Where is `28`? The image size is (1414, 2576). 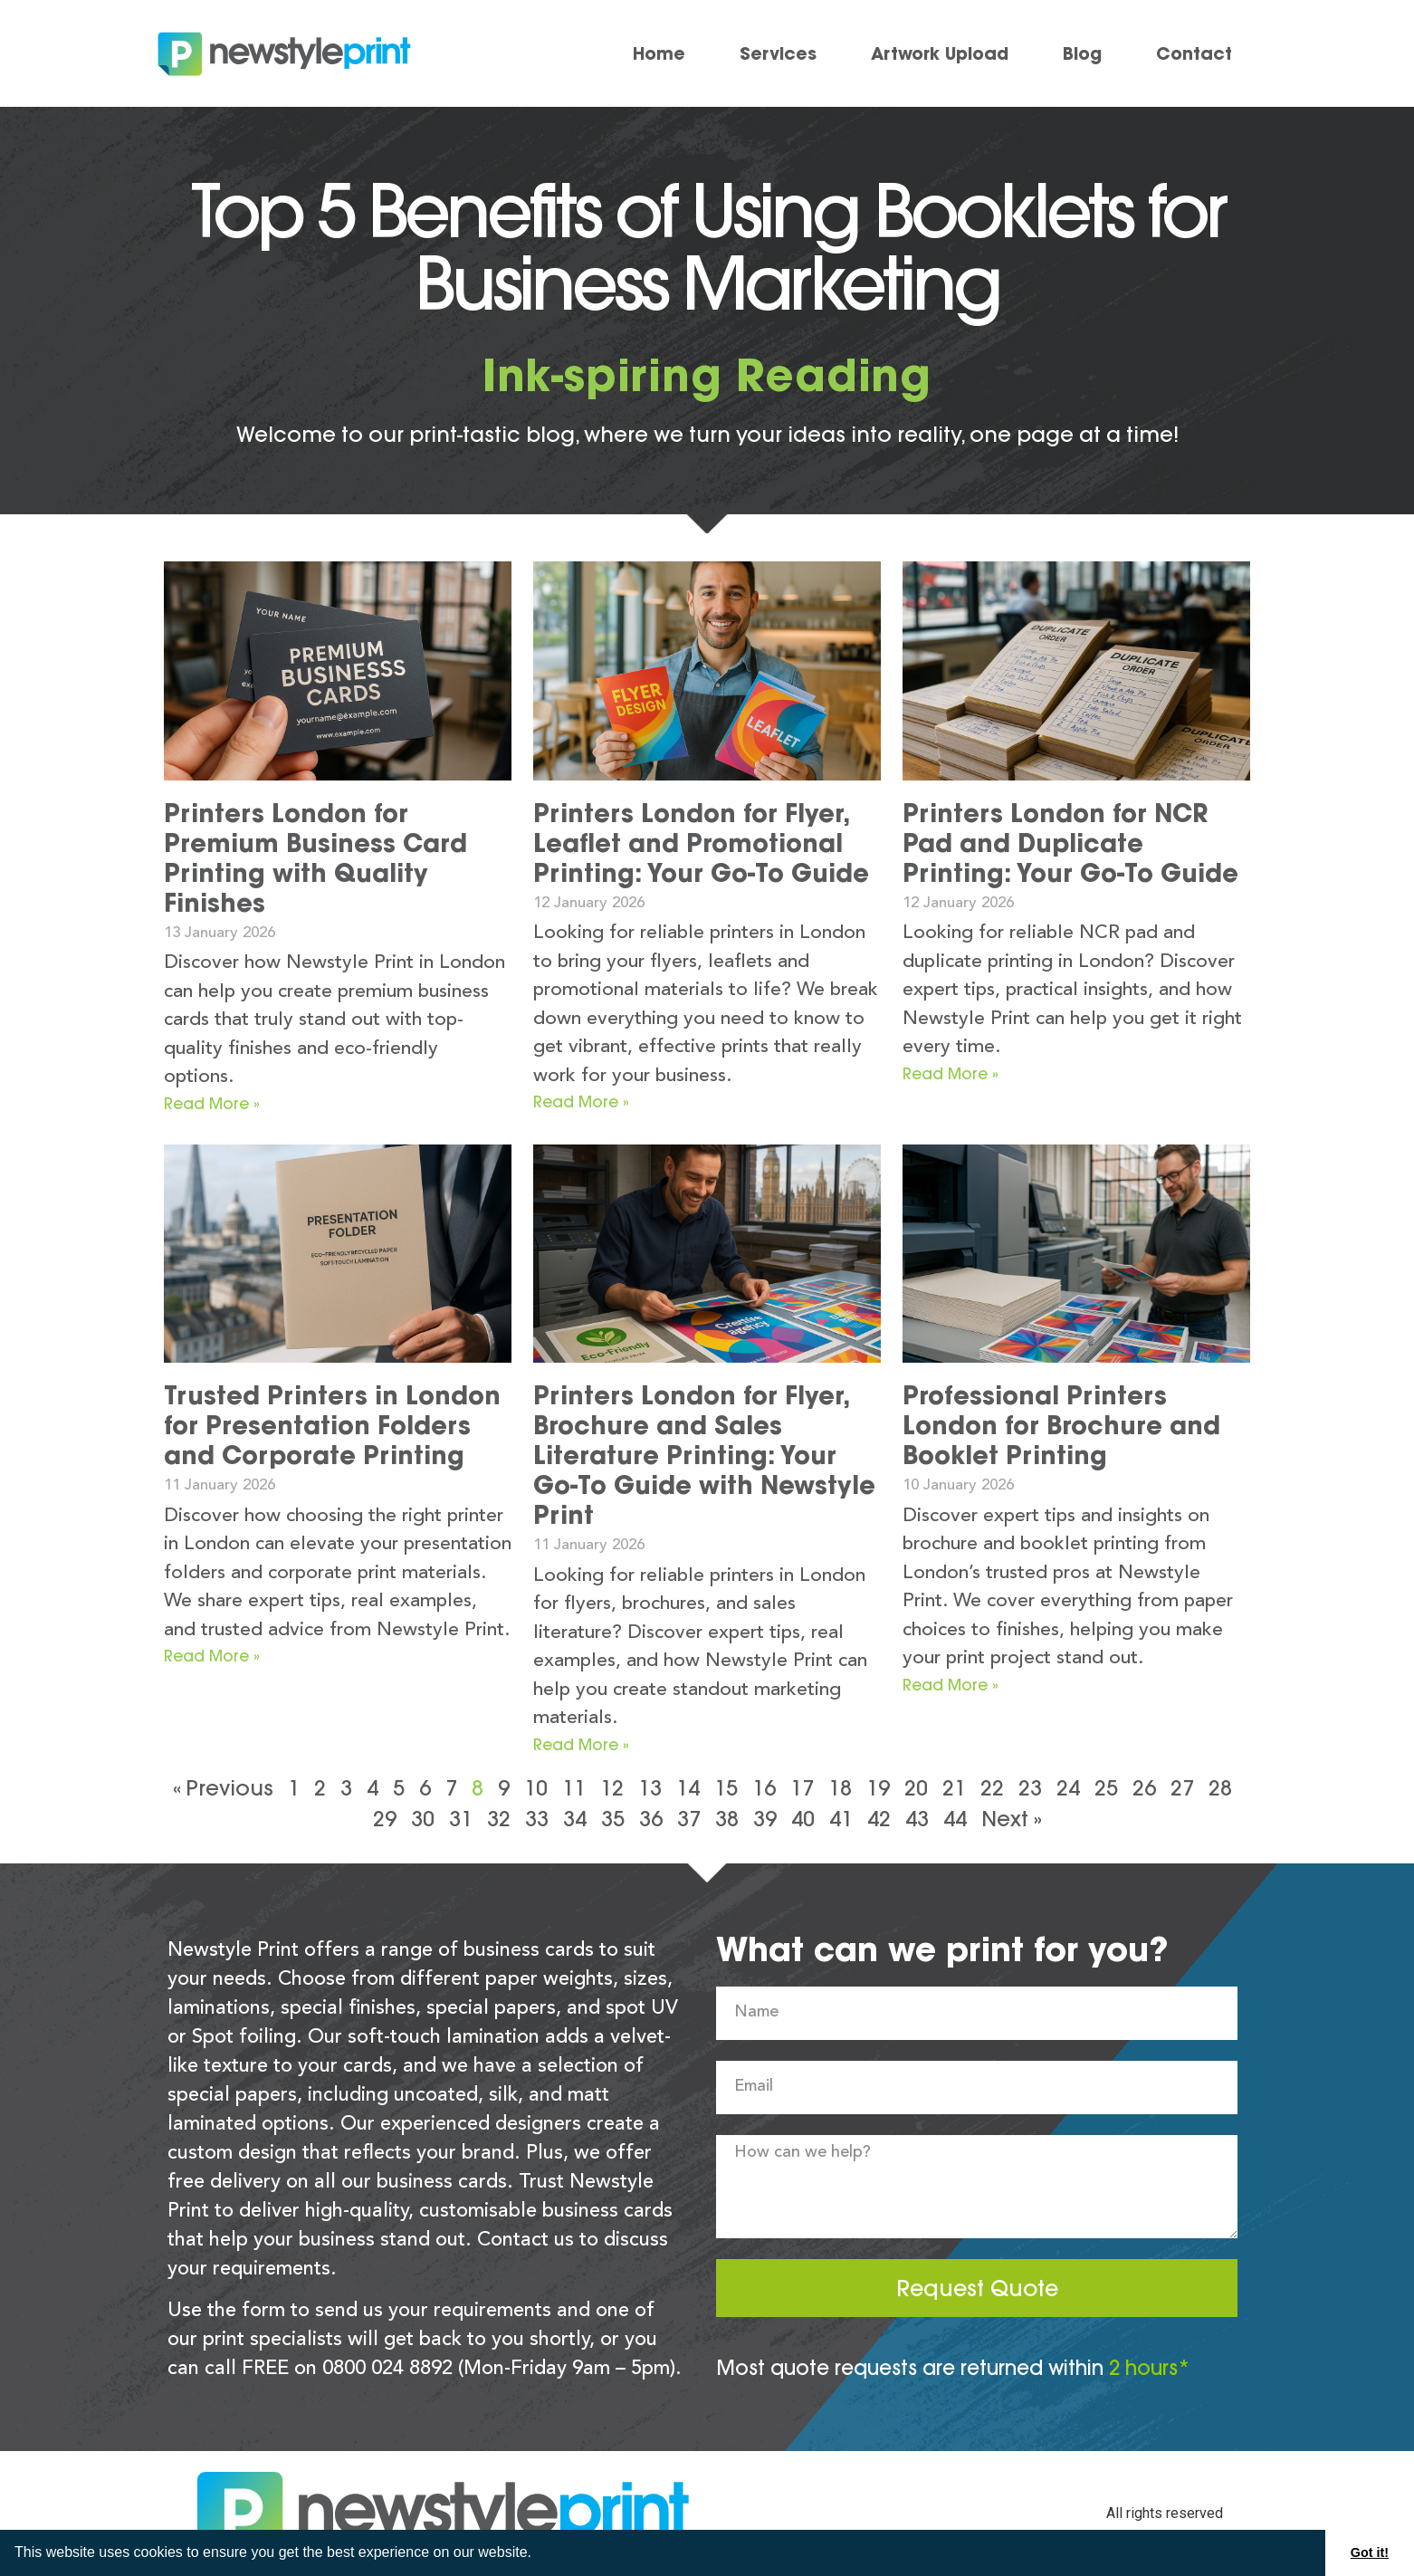 28 is located at coordinates (1220, 1788).